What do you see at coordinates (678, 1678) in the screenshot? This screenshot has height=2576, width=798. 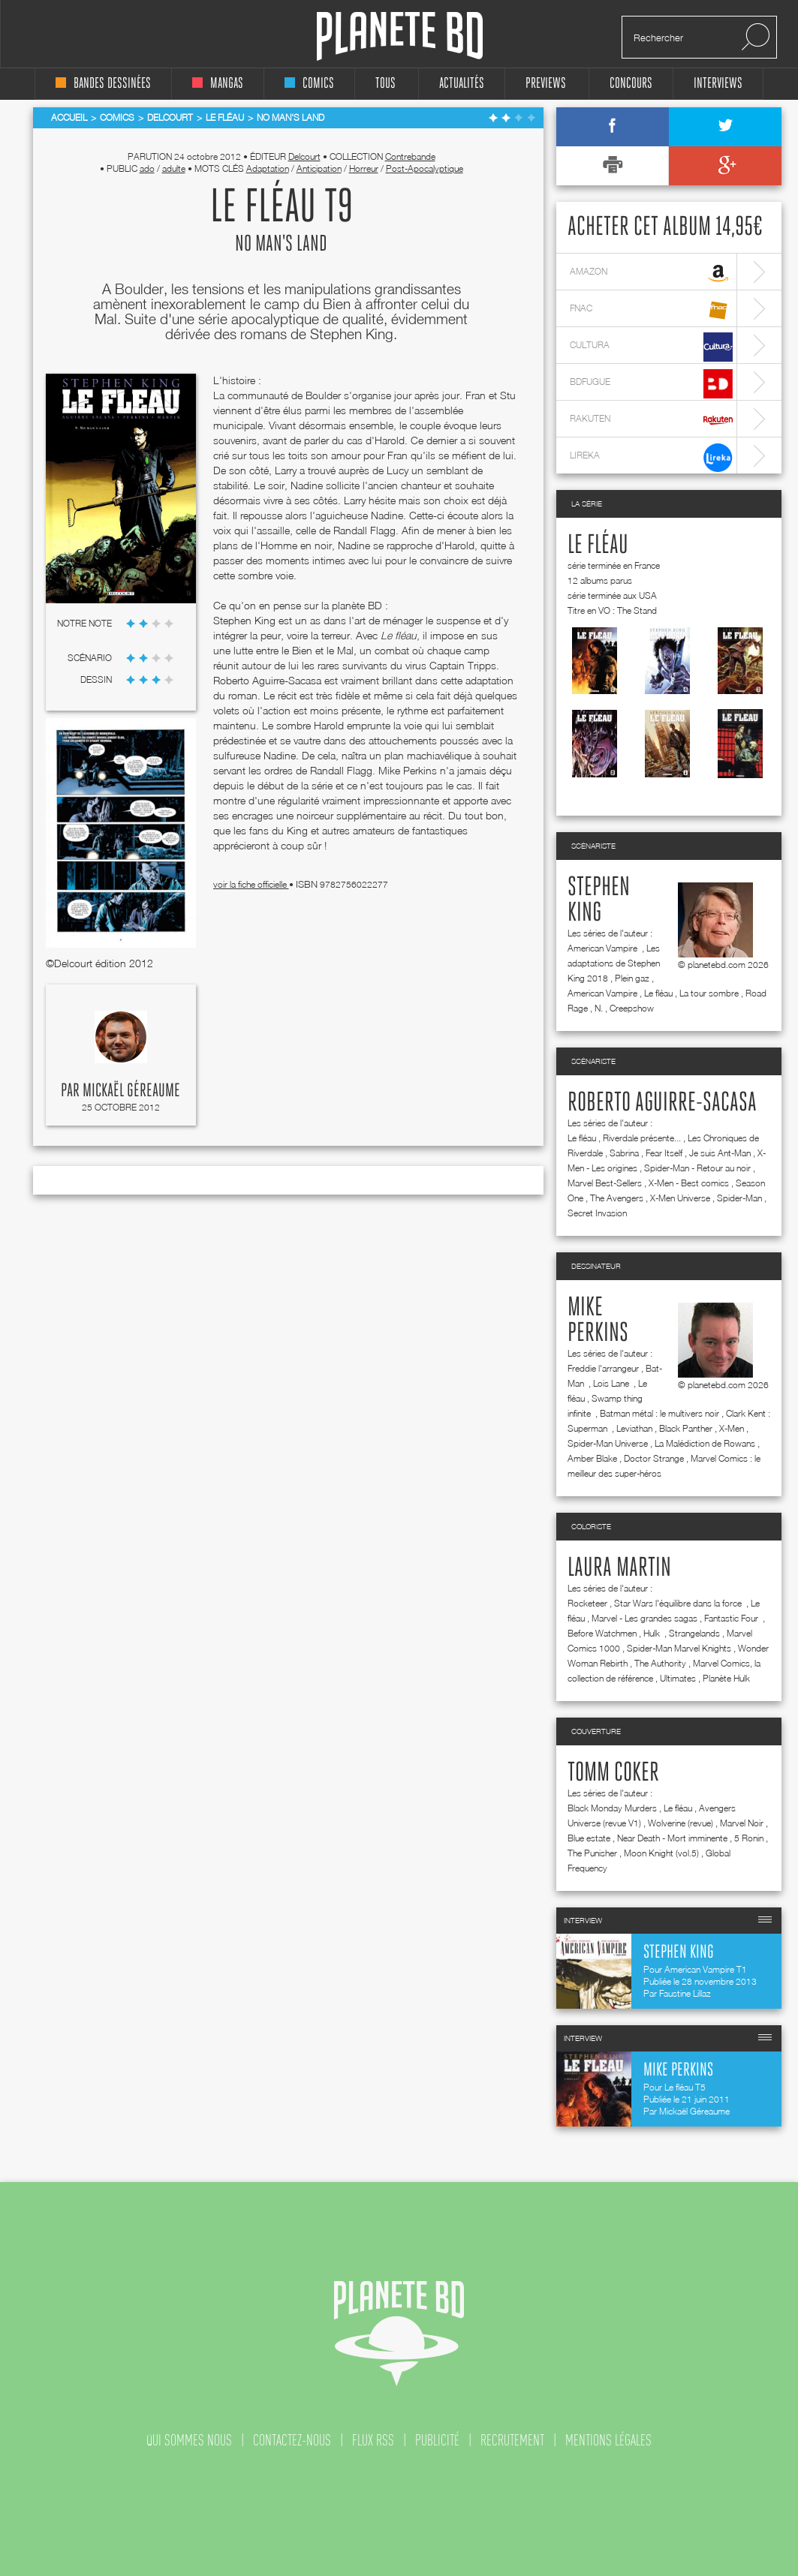 I see `Ultimates` at bounding box center [678, 1678].